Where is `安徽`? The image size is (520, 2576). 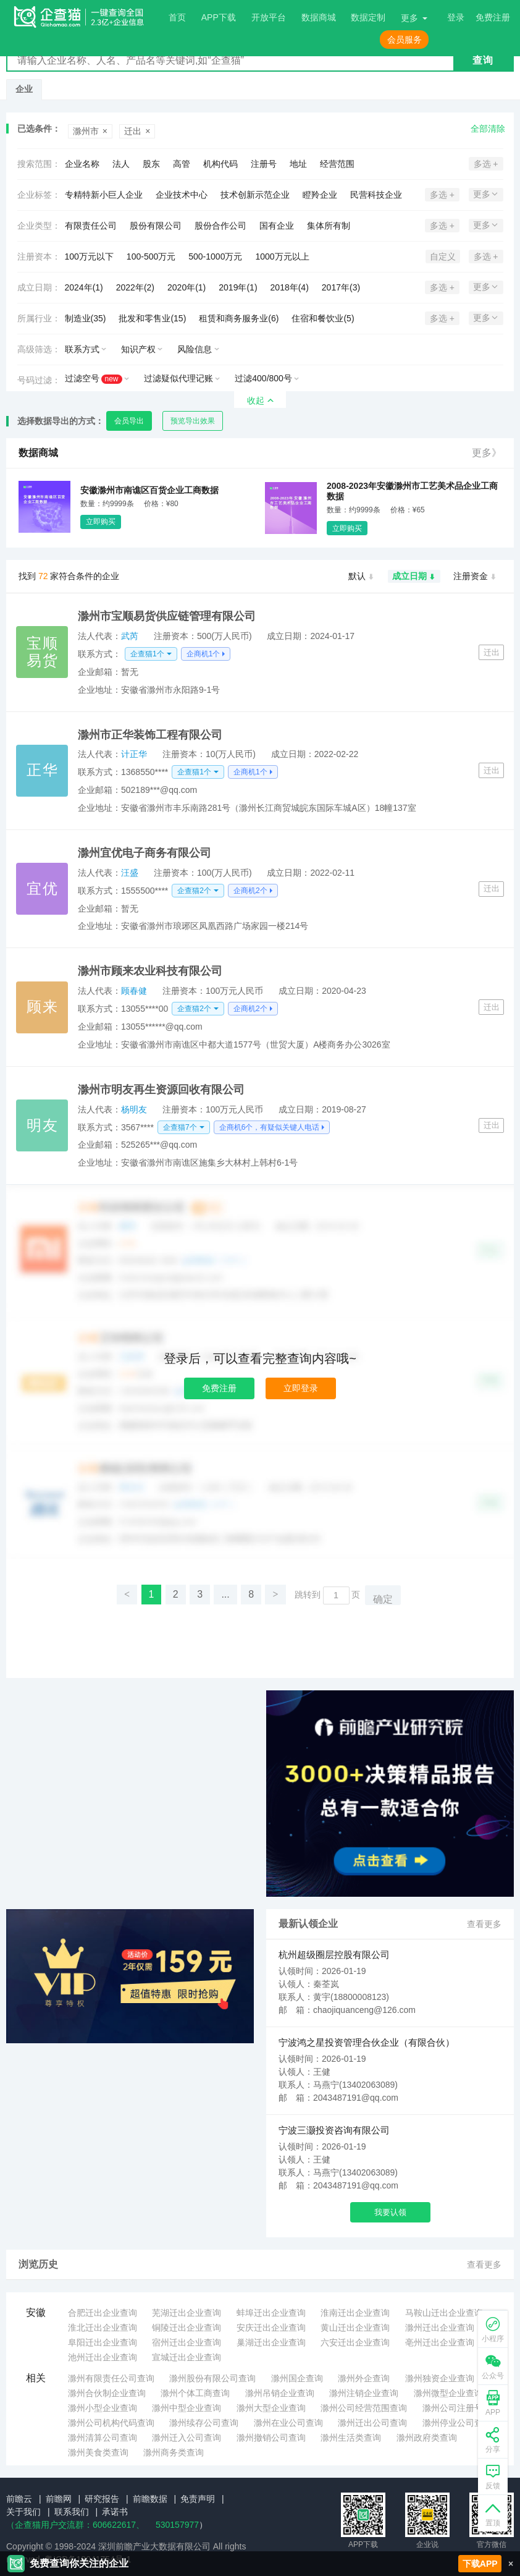 安徽 is located at coordinates (36, 2312).